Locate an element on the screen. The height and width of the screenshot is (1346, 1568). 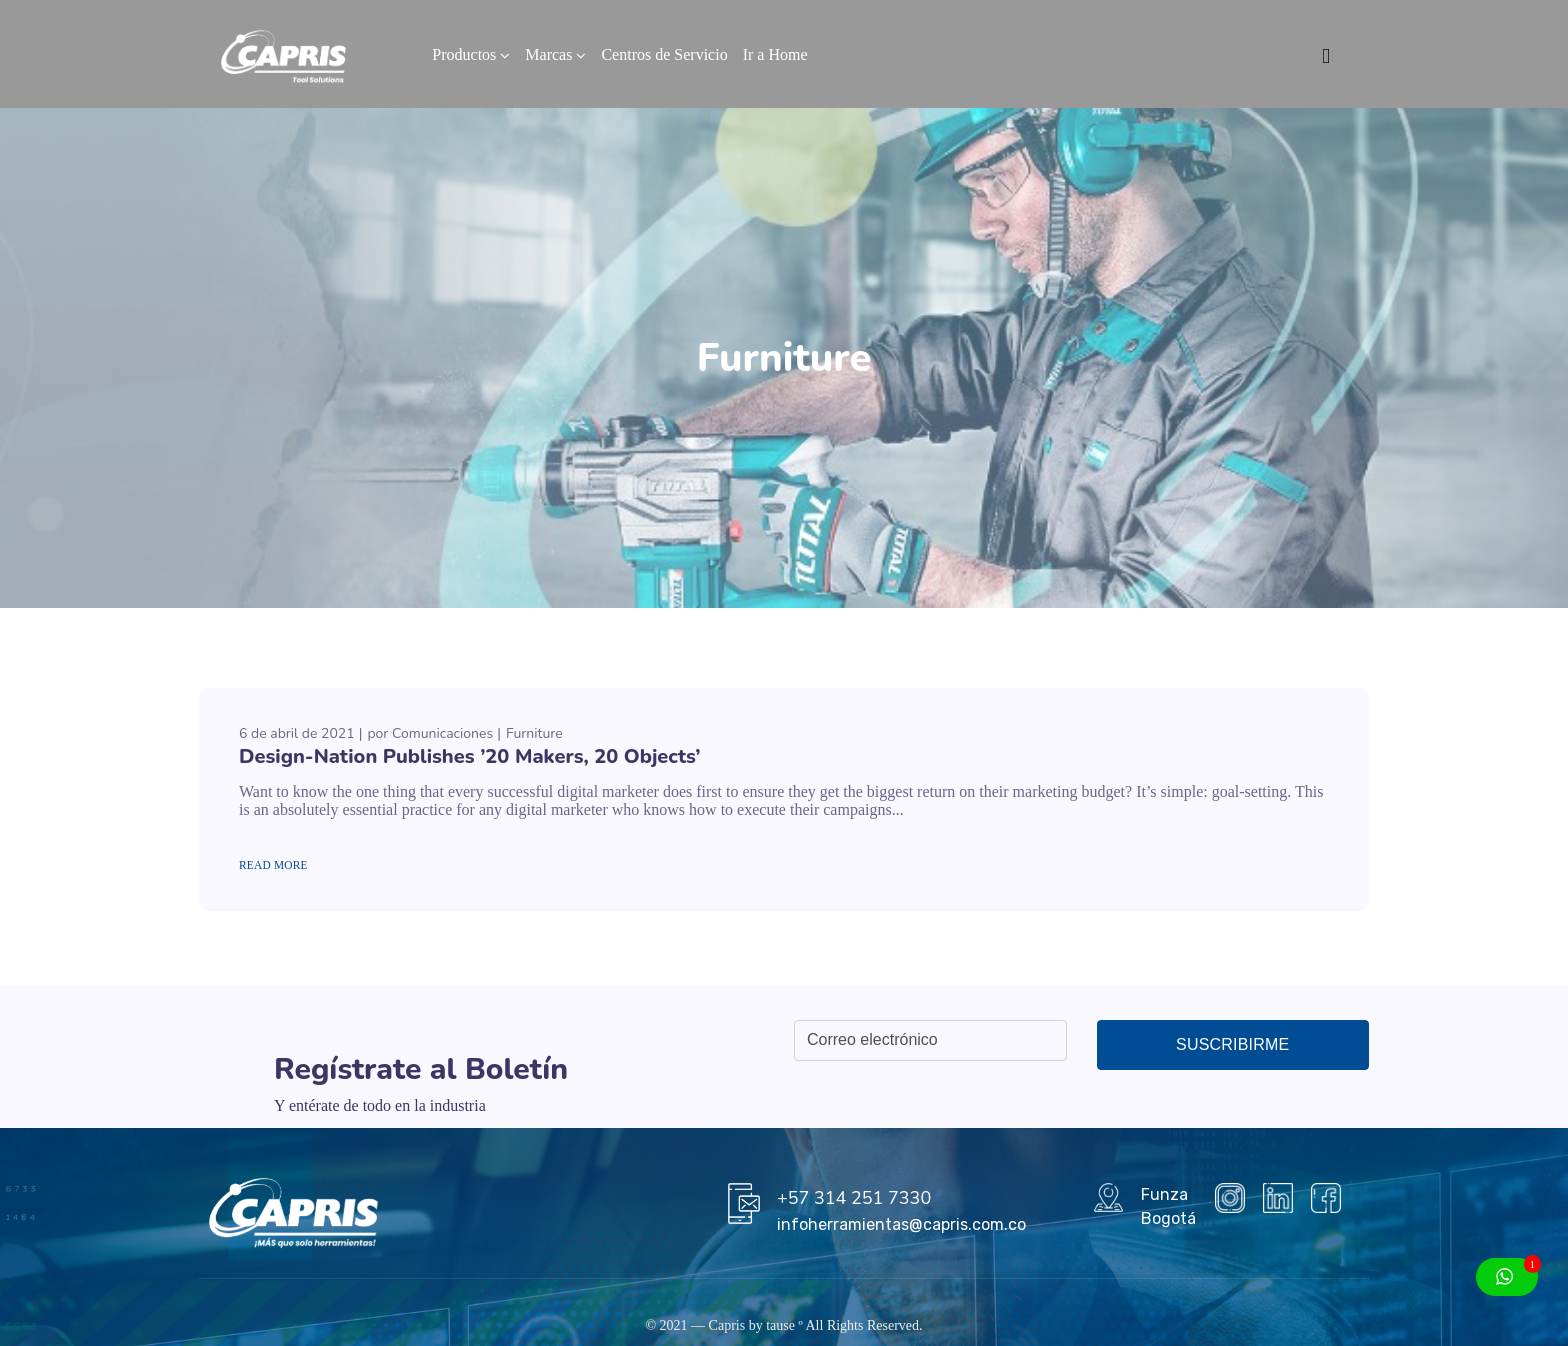
Comunicaciones is located at coordinates (442, 733).